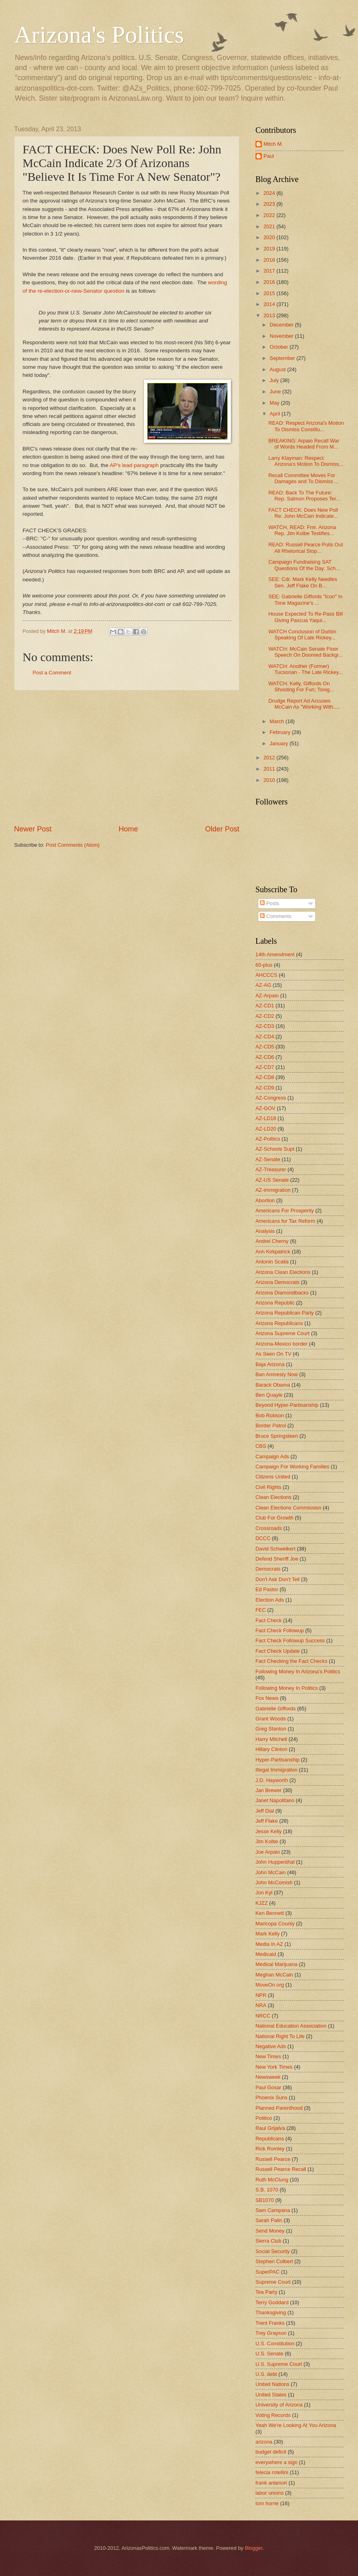  Describe the element at coordinates (262, 2016) in the screenshot. I see `NRCC` at that location.